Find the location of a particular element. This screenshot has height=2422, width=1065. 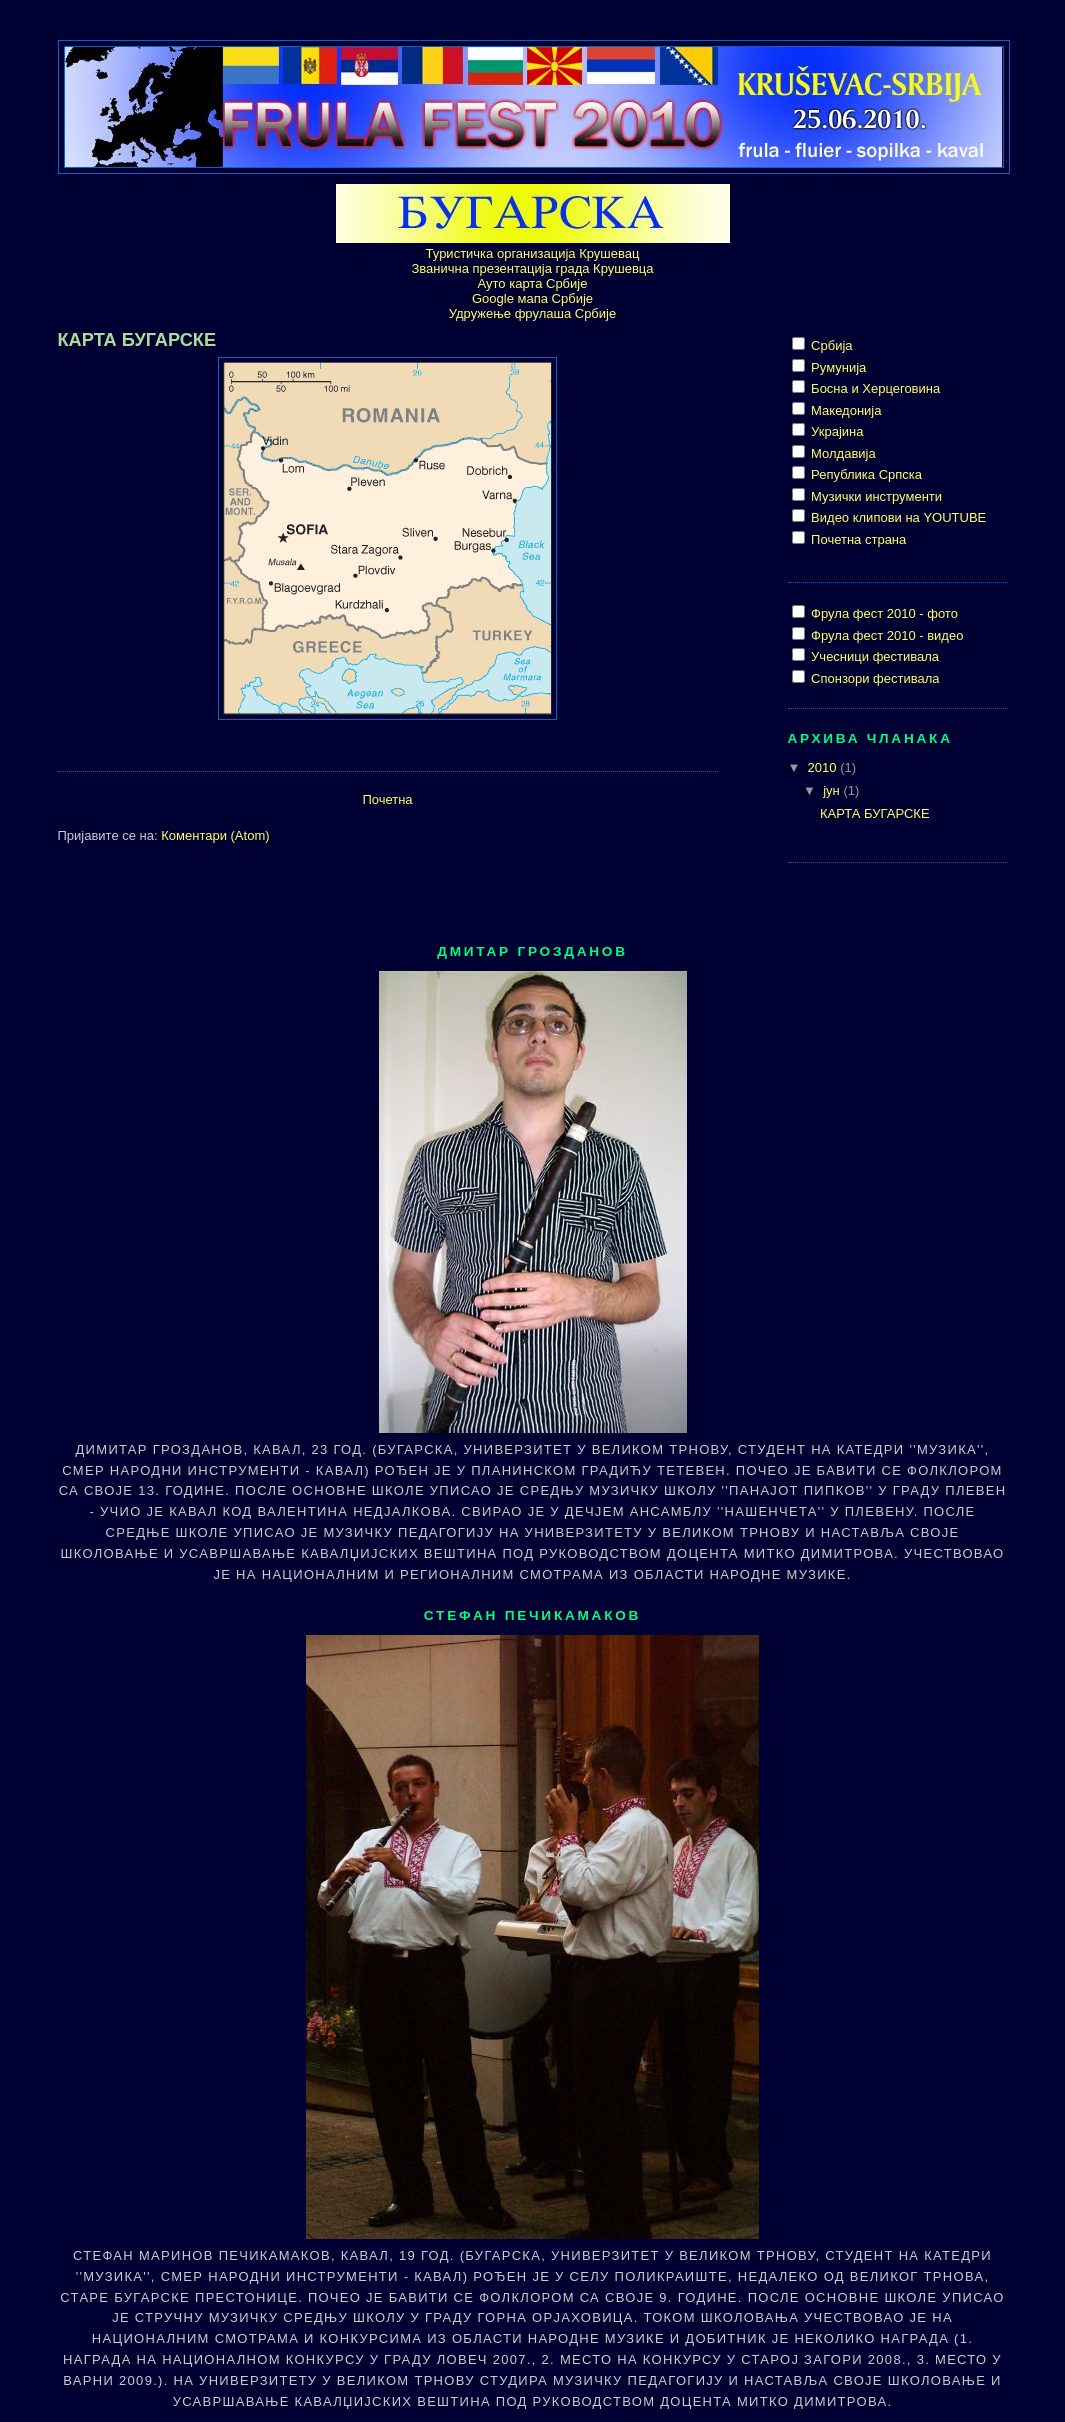

Молдавија is located at coordinates (842, 453).